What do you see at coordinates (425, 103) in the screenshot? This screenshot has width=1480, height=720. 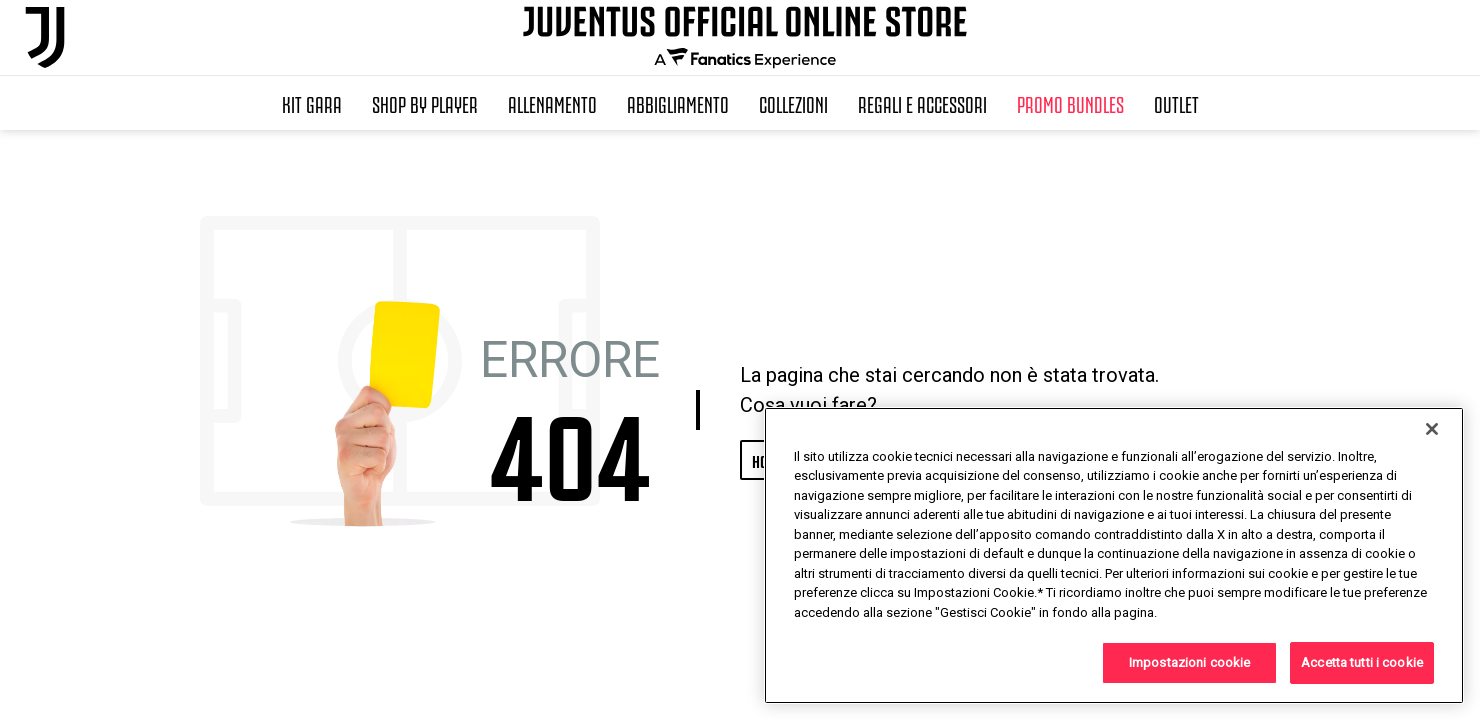 I see `SHOP BY PLAYER [button]` at bounding box center [425, 103].